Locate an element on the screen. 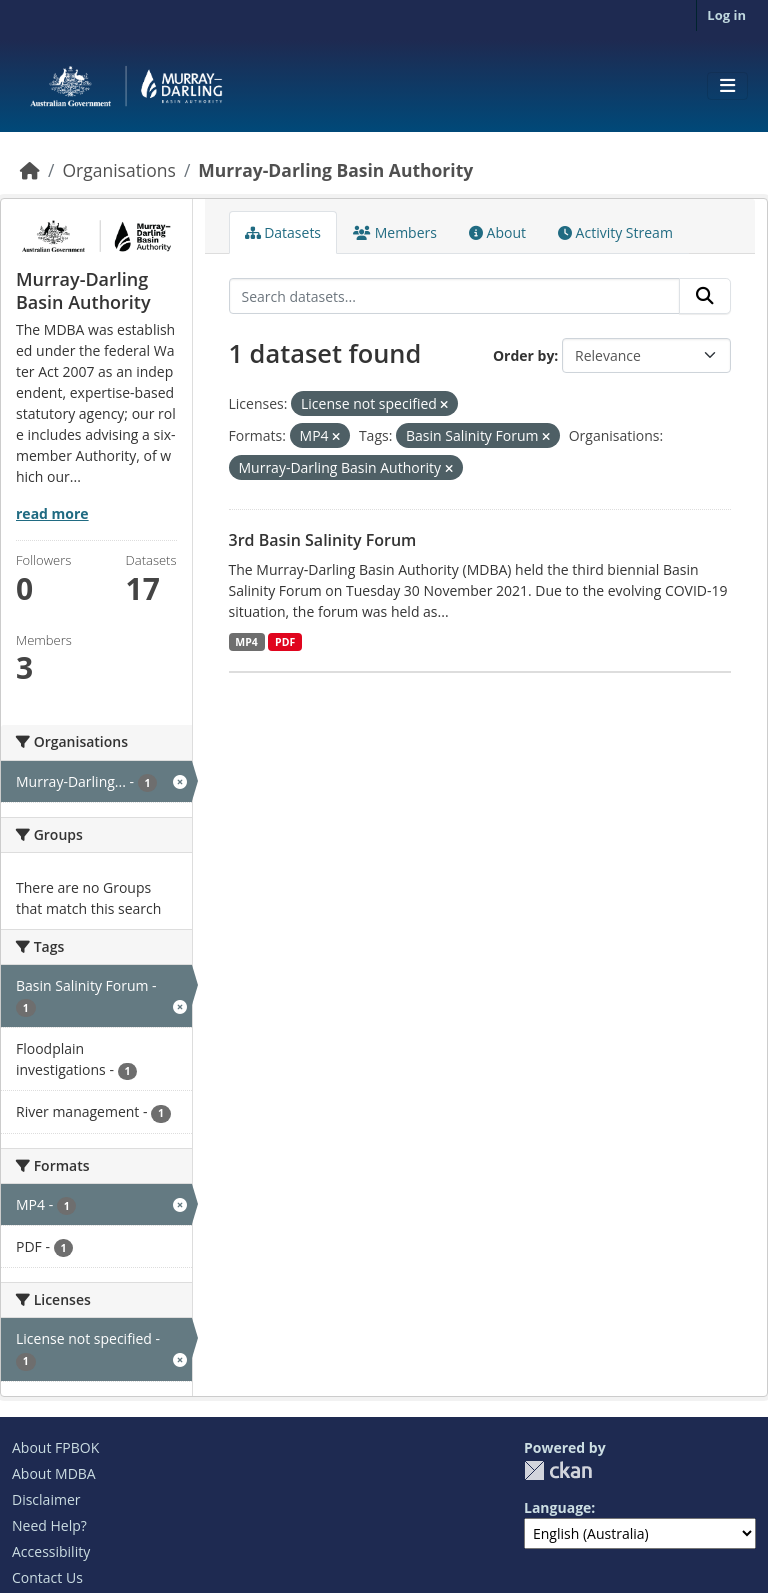 This screenshot has height=1593, width=768. read more is located at coordinates (52, 513).